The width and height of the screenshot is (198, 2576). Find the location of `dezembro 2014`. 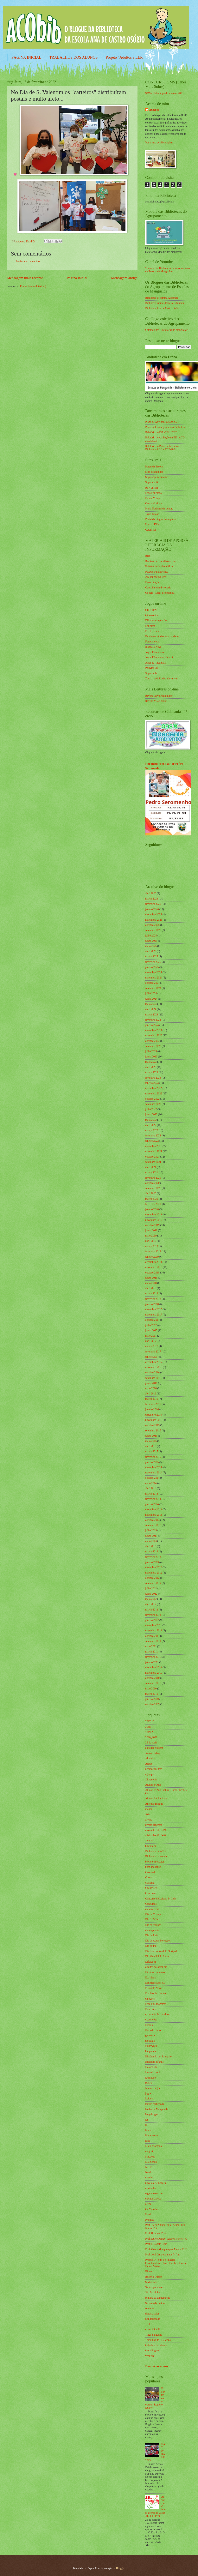

dezembro 2014 is located at coordinates (153, 1467).